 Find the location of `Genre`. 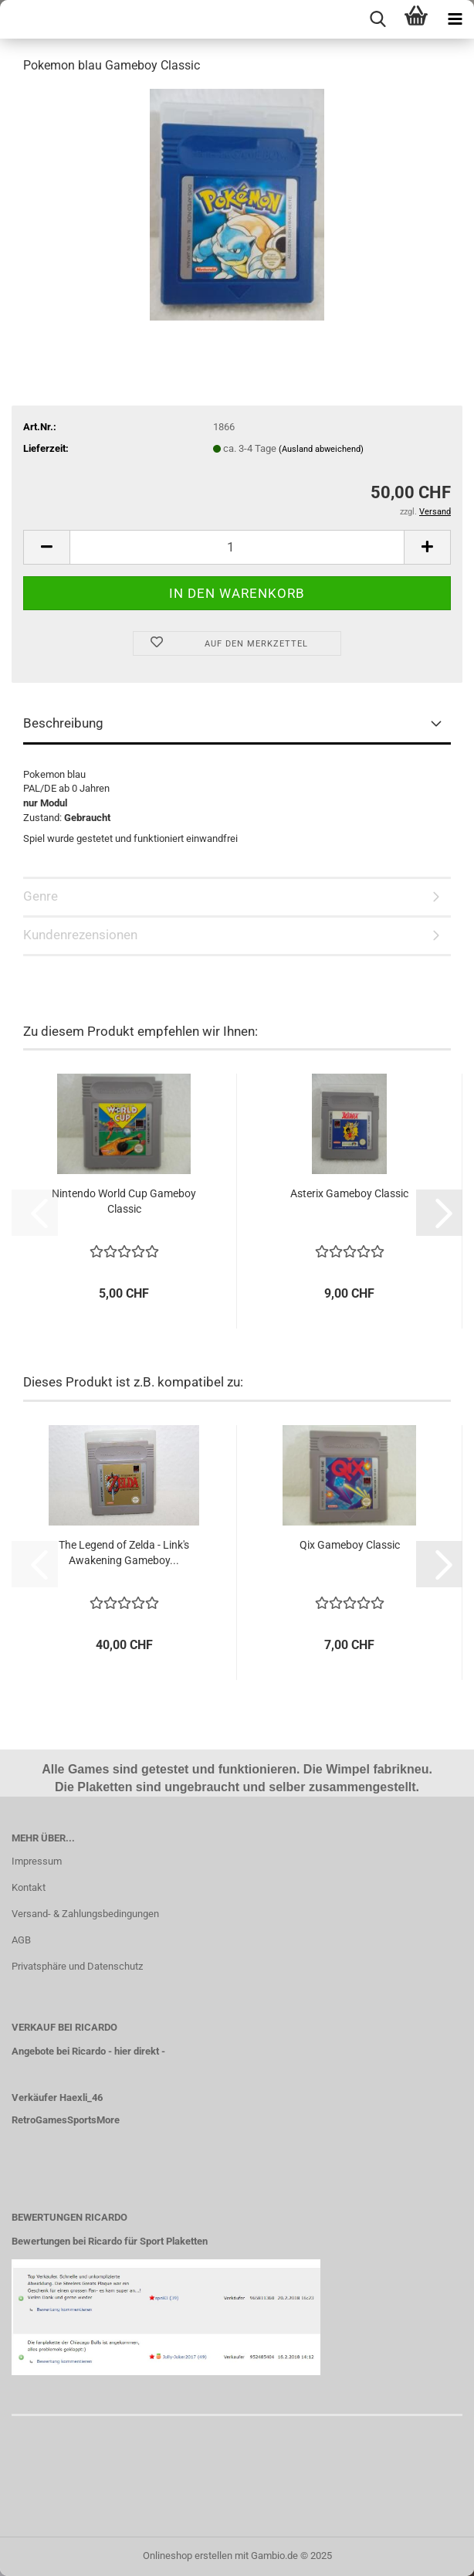

Genre is located at coordinates (40, 896).